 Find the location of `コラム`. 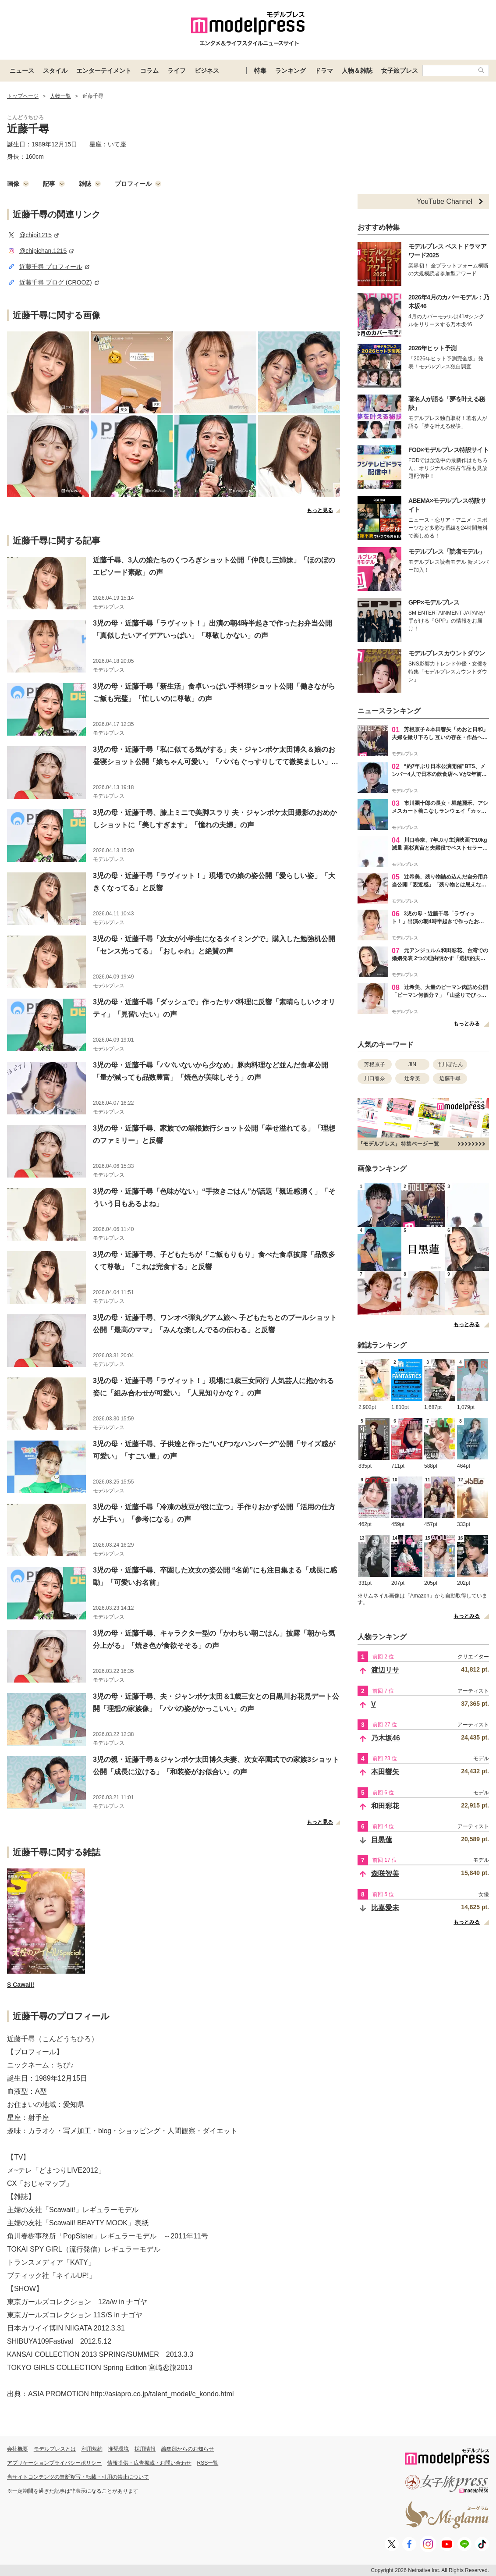

コラム is located at coordinates (149, 70).